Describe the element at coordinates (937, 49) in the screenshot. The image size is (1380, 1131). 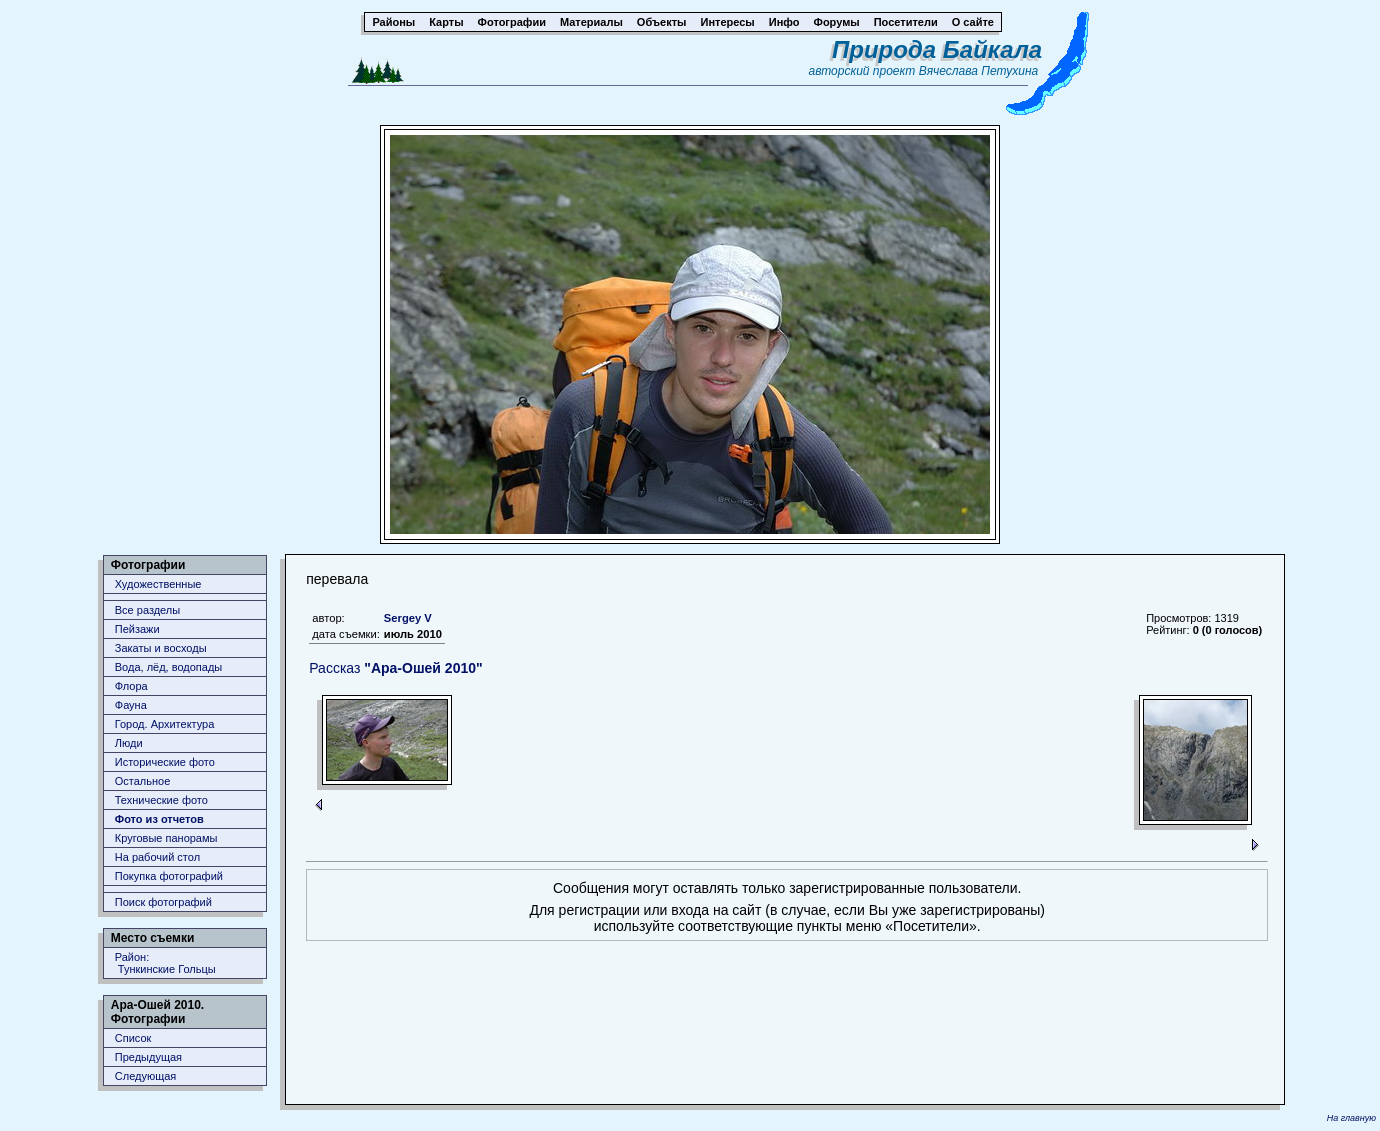
I see `Природа Байкала` at that location.